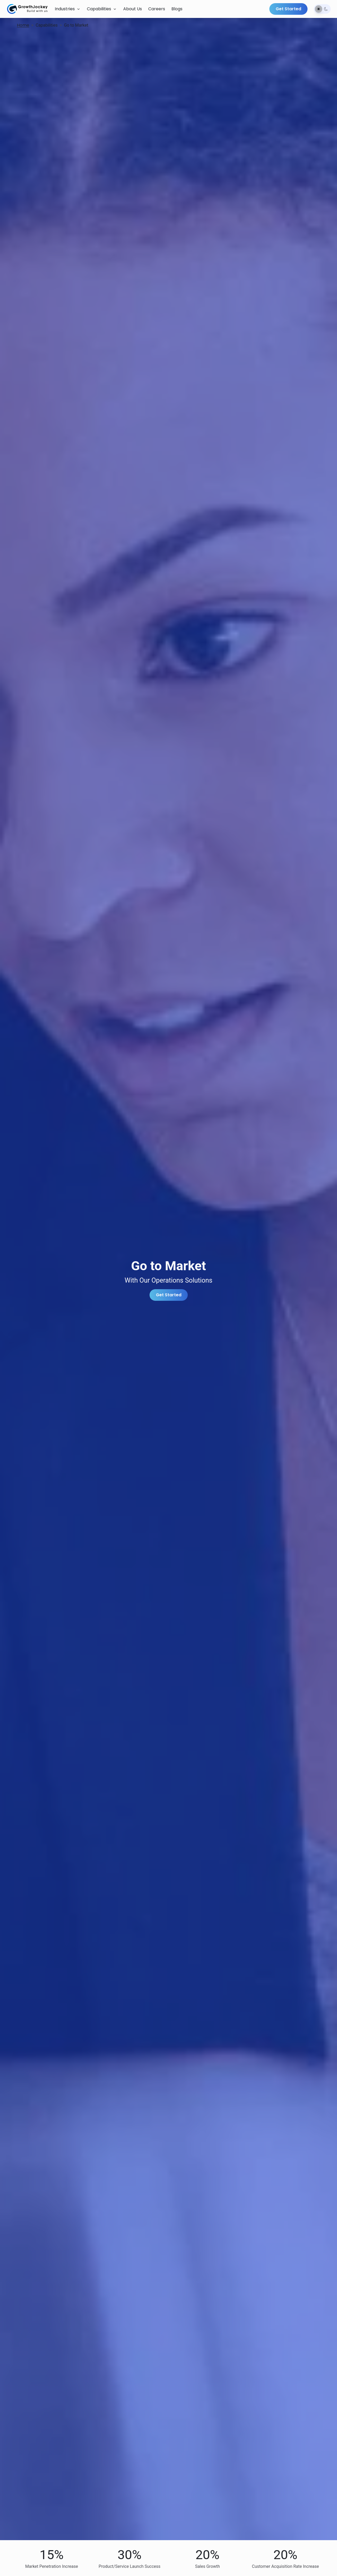 Image resolution: width=337 pixels, height=2576 pixels. I want to click on Blogs, so click(176, 9).